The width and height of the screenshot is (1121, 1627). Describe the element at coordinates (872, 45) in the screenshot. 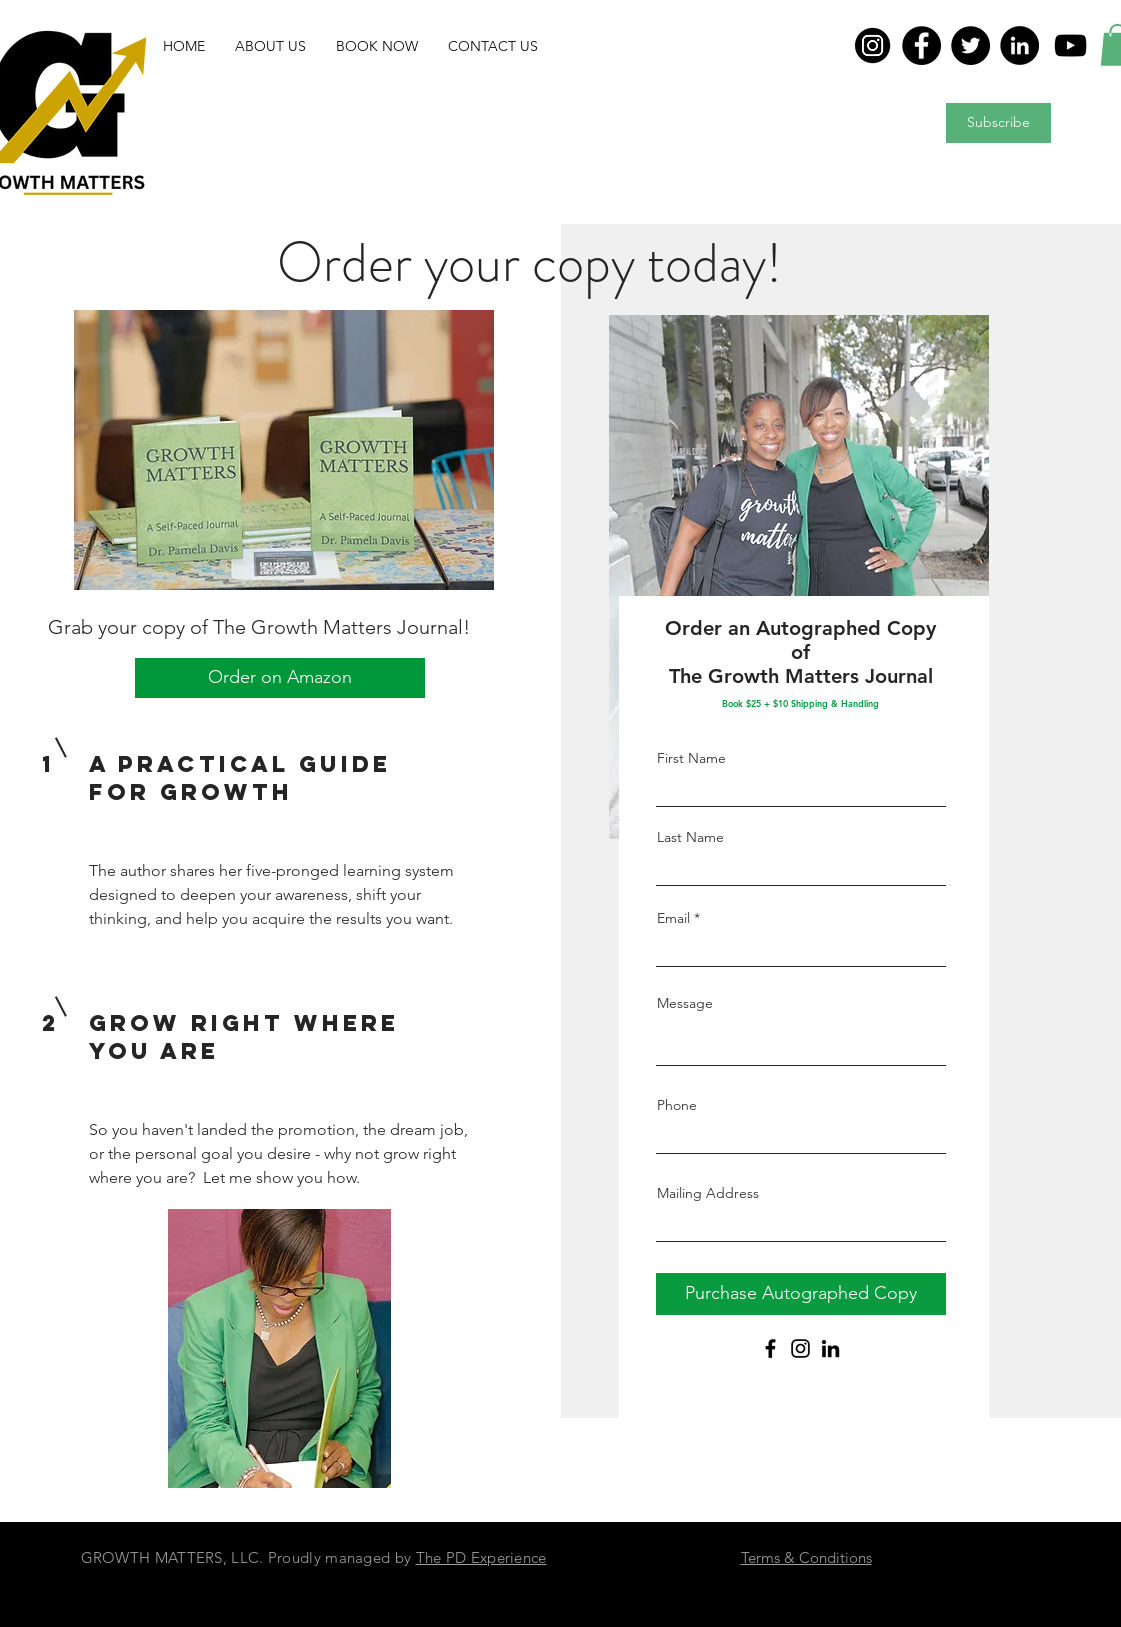

I see `[in]` at that location.